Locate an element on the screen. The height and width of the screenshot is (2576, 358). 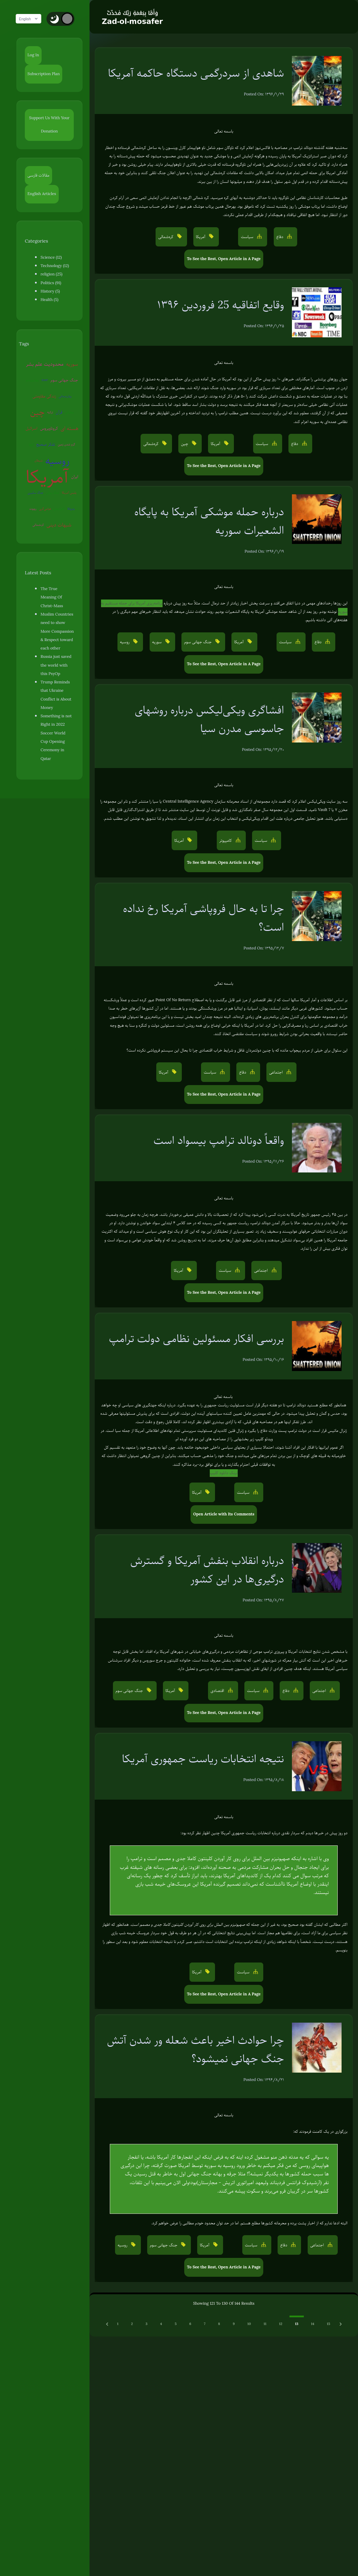
EMP is located at coordinates (47, 380).